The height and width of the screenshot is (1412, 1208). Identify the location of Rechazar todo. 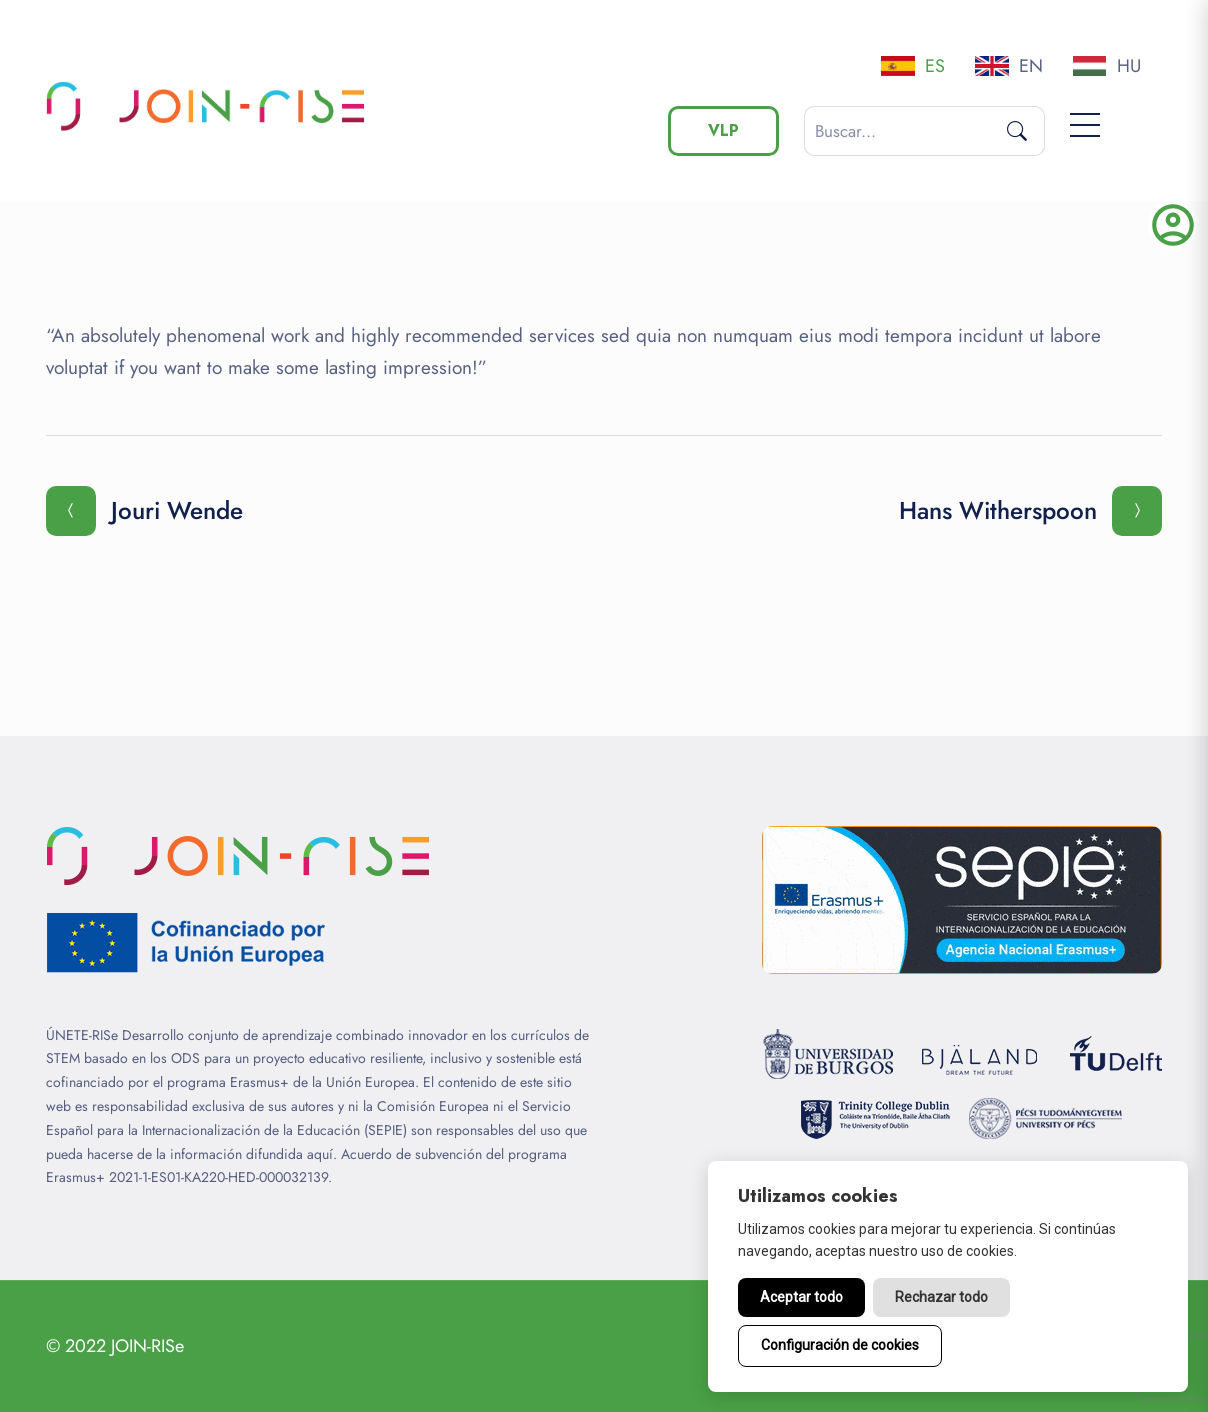
(941, 1297).